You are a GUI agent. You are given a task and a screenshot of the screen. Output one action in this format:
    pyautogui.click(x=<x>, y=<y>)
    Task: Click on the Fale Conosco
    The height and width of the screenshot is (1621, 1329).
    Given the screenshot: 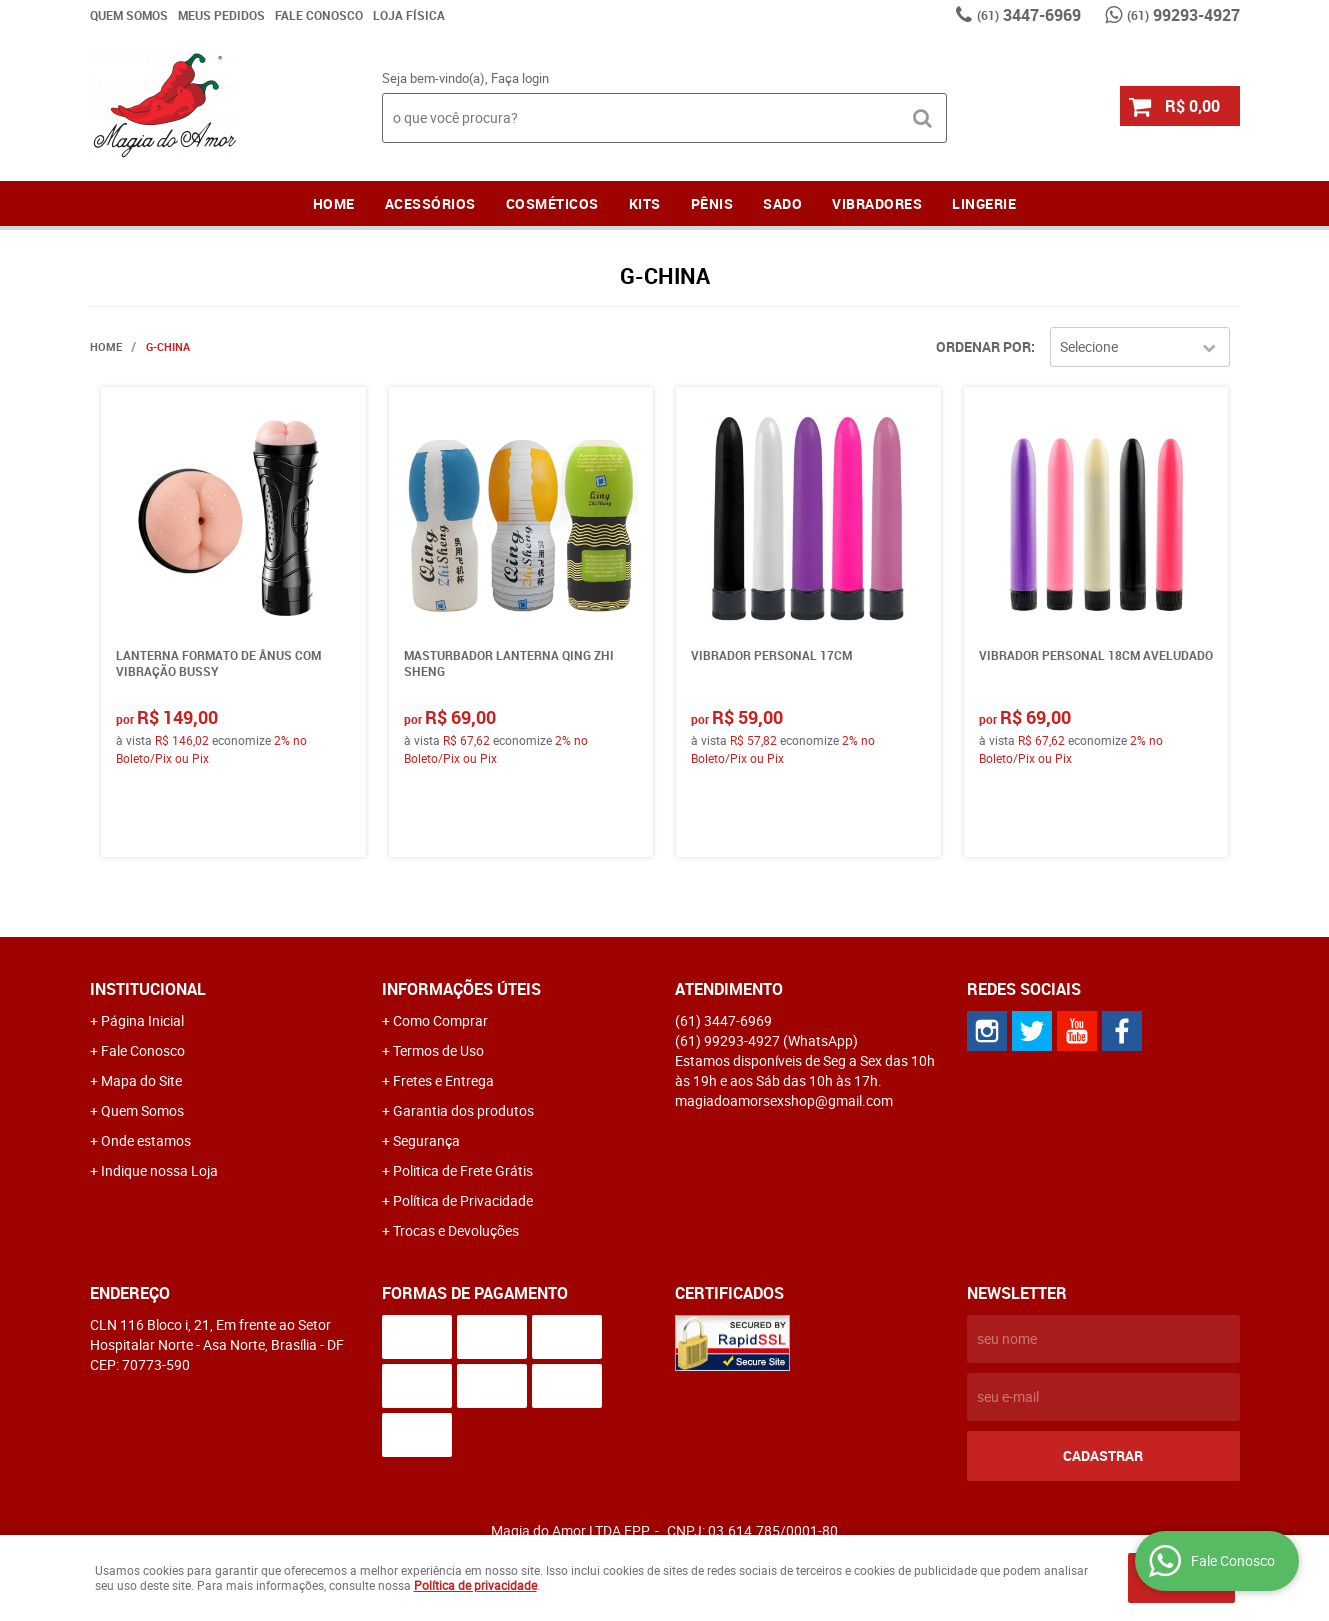 What is the action you would take?
    pyautogui.click(x=319, y=15)
    